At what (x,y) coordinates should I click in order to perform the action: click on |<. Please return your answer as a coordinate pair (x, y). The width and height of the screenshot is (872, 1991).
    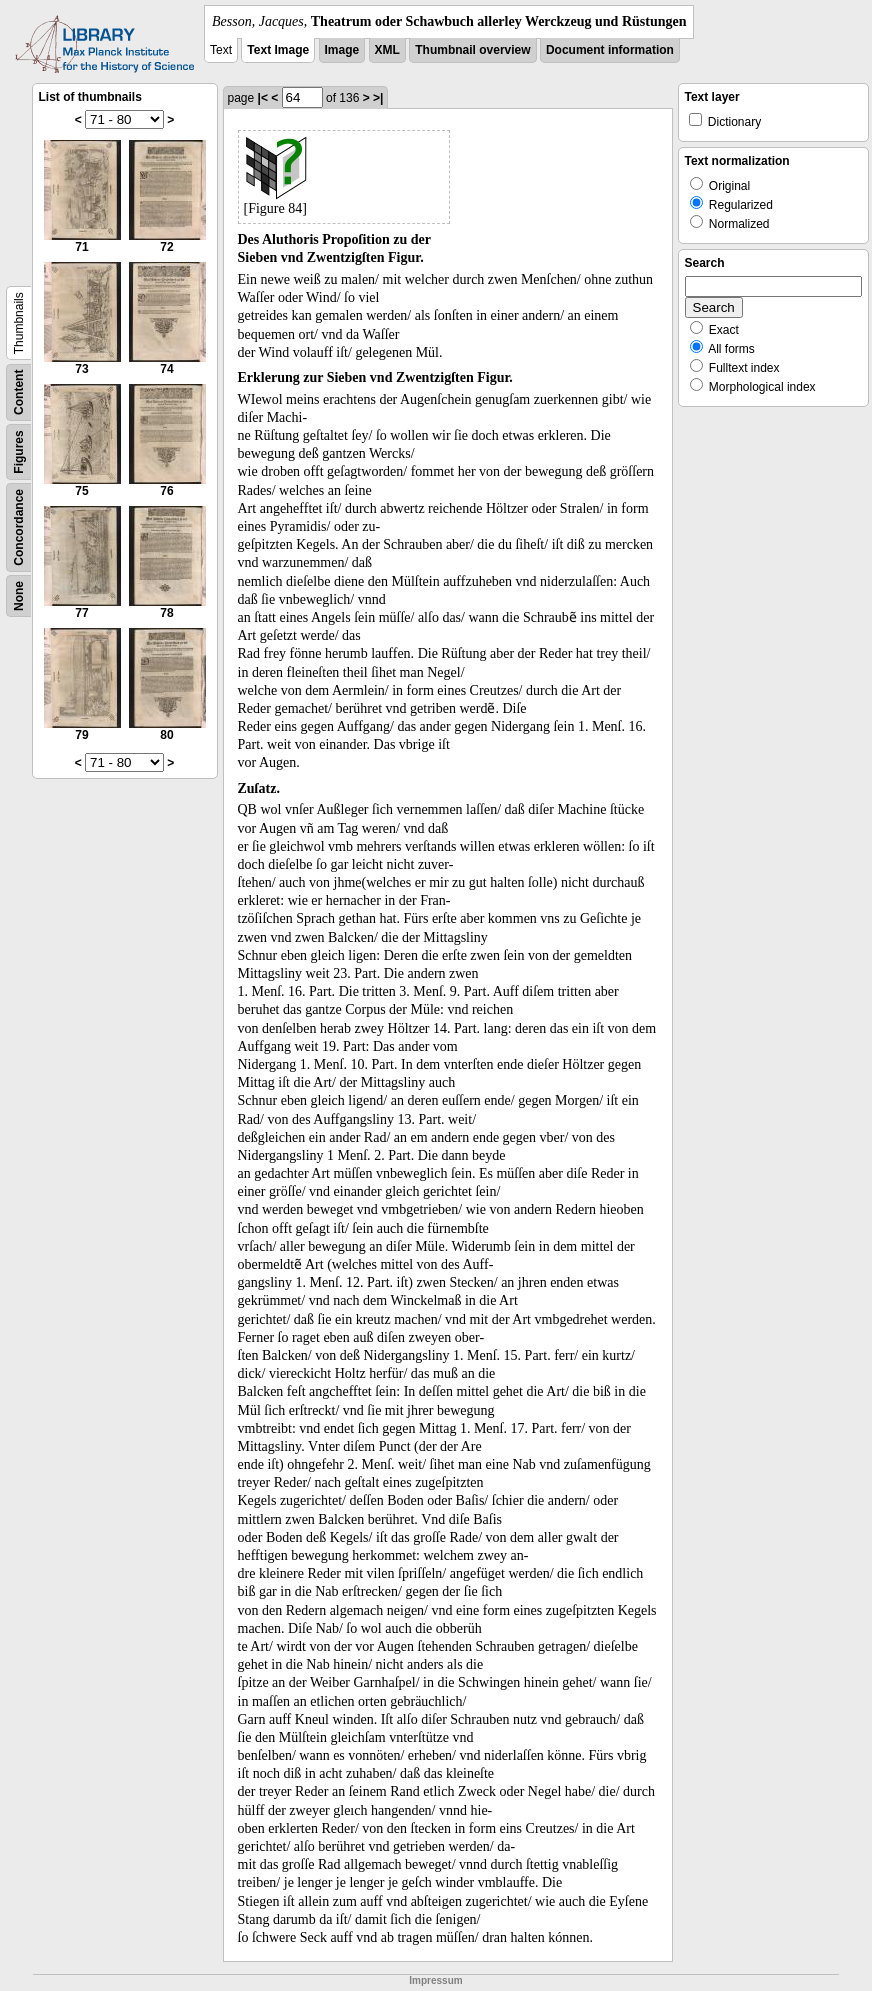
    Looking at the image, I should click on (263, 98).